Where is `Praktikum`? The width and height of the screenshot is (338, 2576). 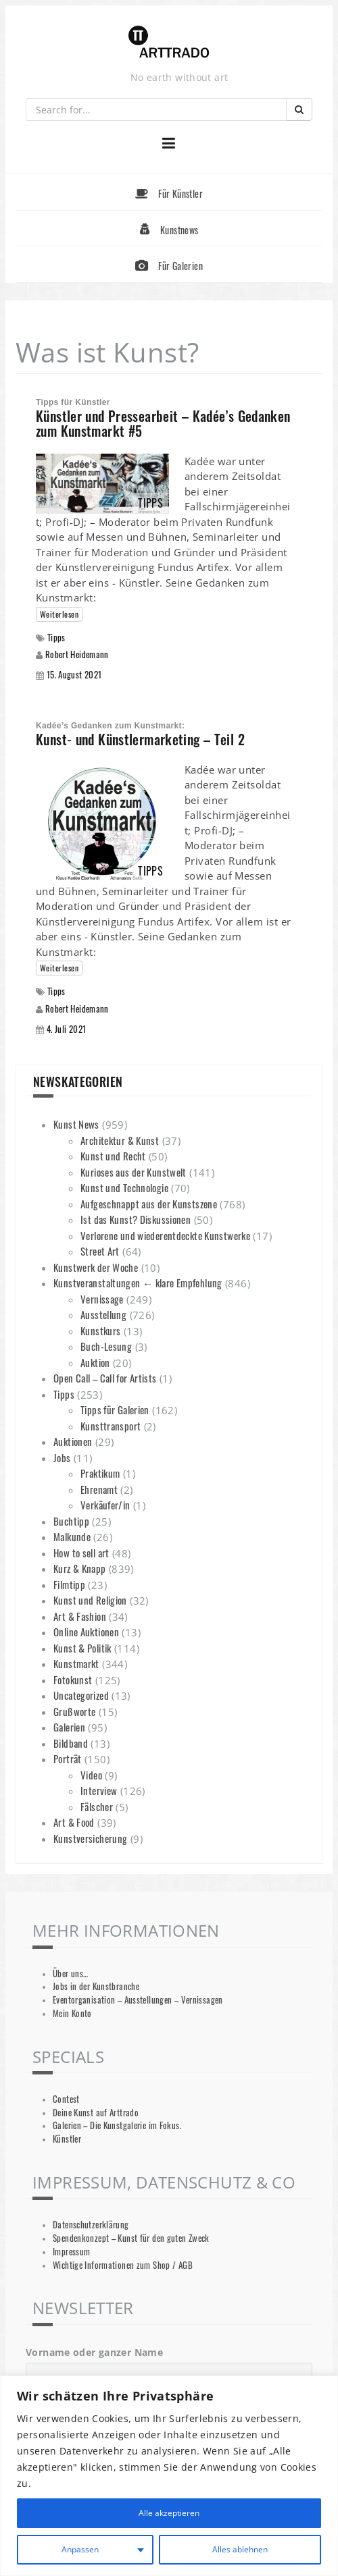 Praktikum is located at coordinates (100, 1473).